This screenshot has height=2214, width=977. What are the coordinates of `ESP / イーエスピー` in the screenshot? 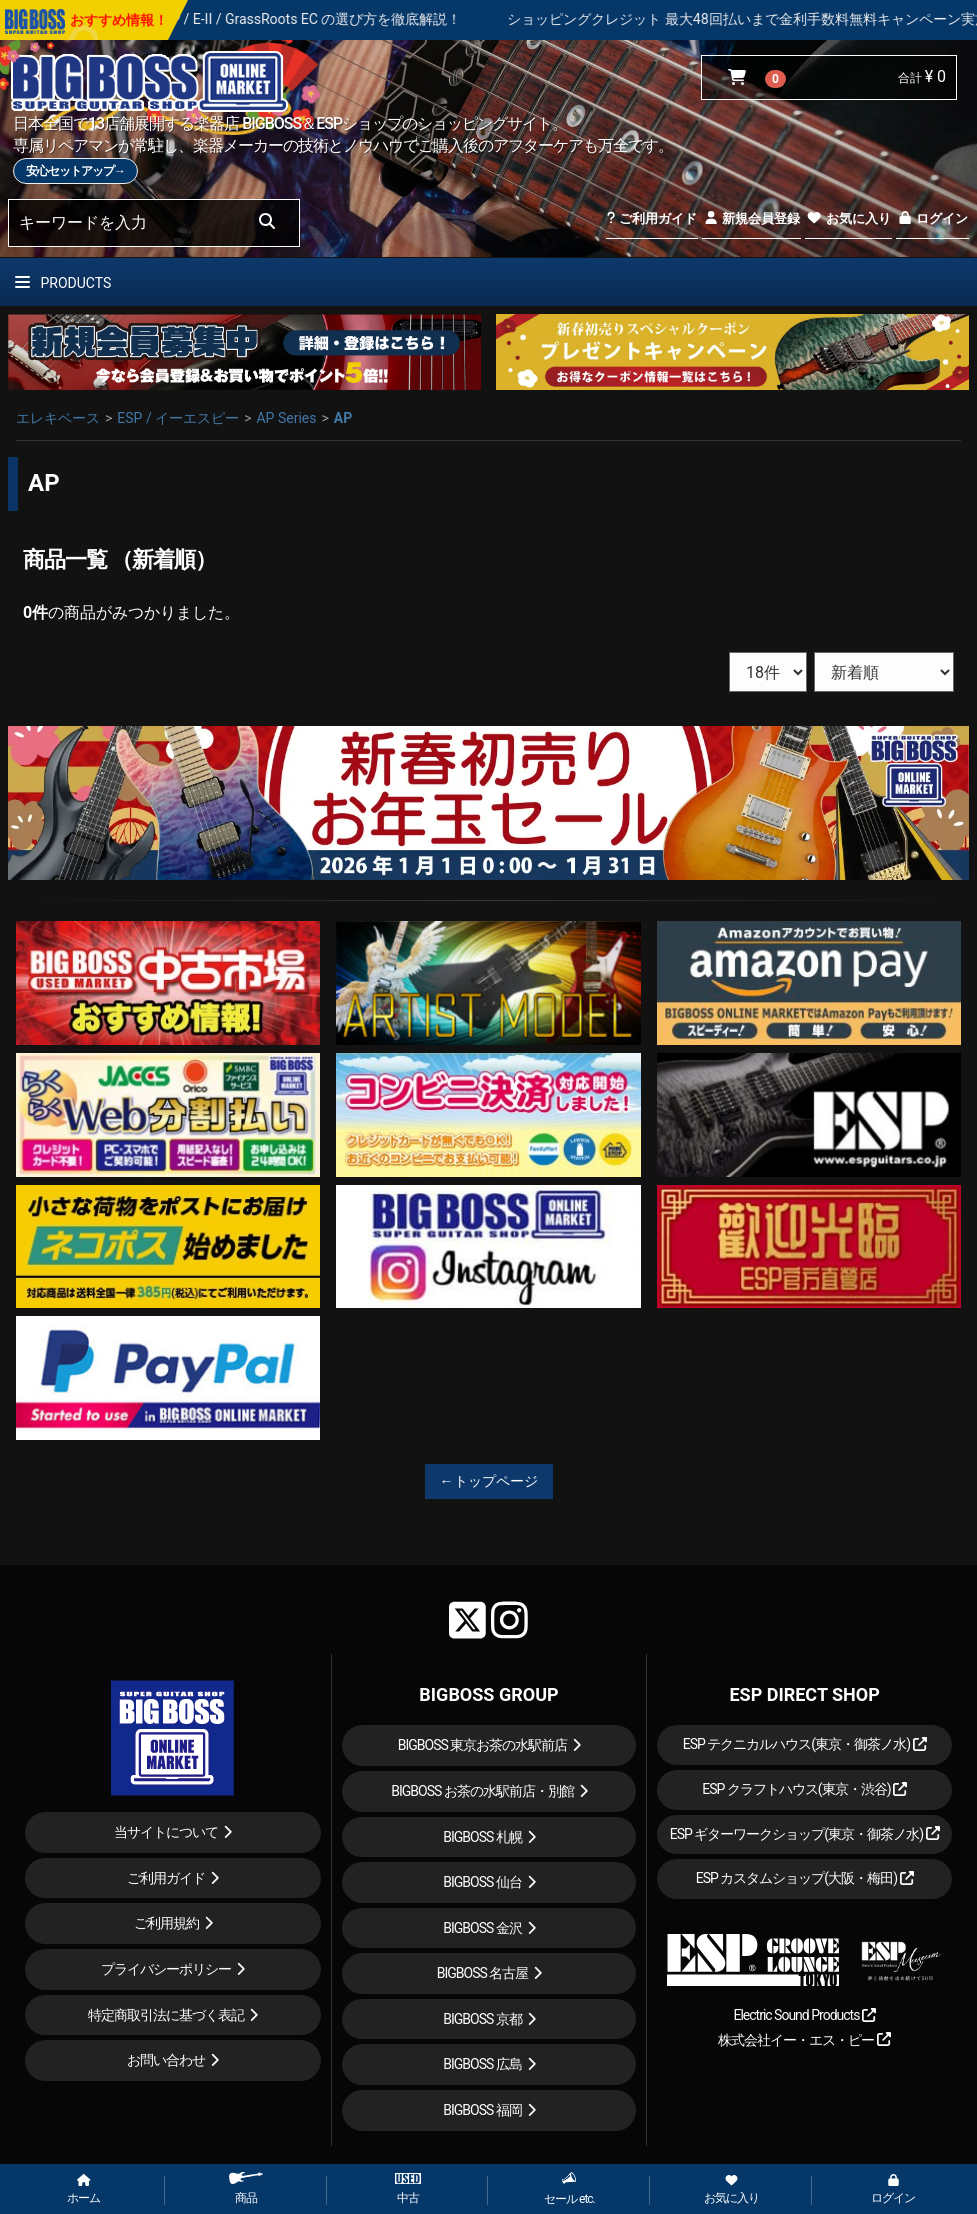 It's located at (178, 418).